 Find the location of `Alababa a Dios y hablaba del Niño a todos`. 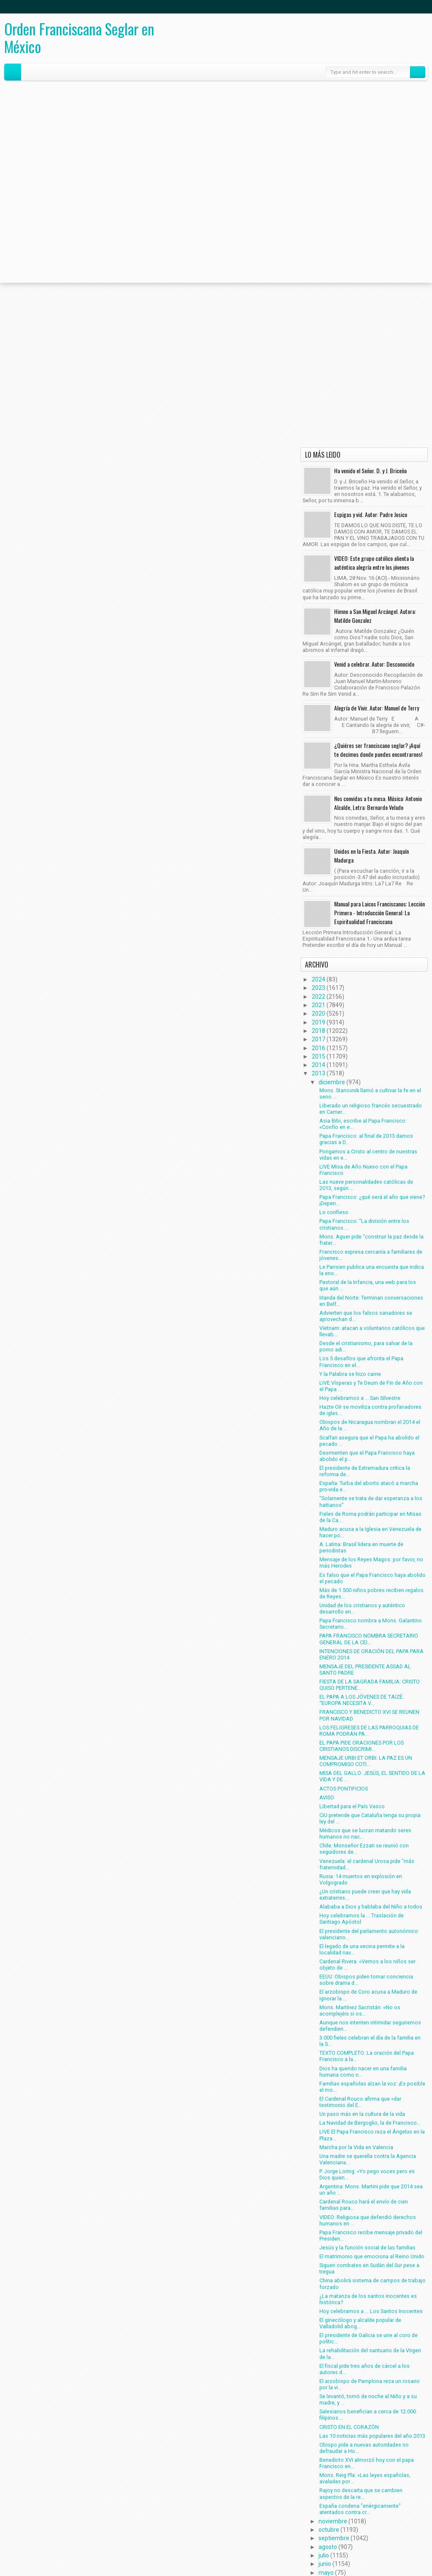

Alababa a Dios y hablaba del Niño a todos is located at coordinates (370, 1906).